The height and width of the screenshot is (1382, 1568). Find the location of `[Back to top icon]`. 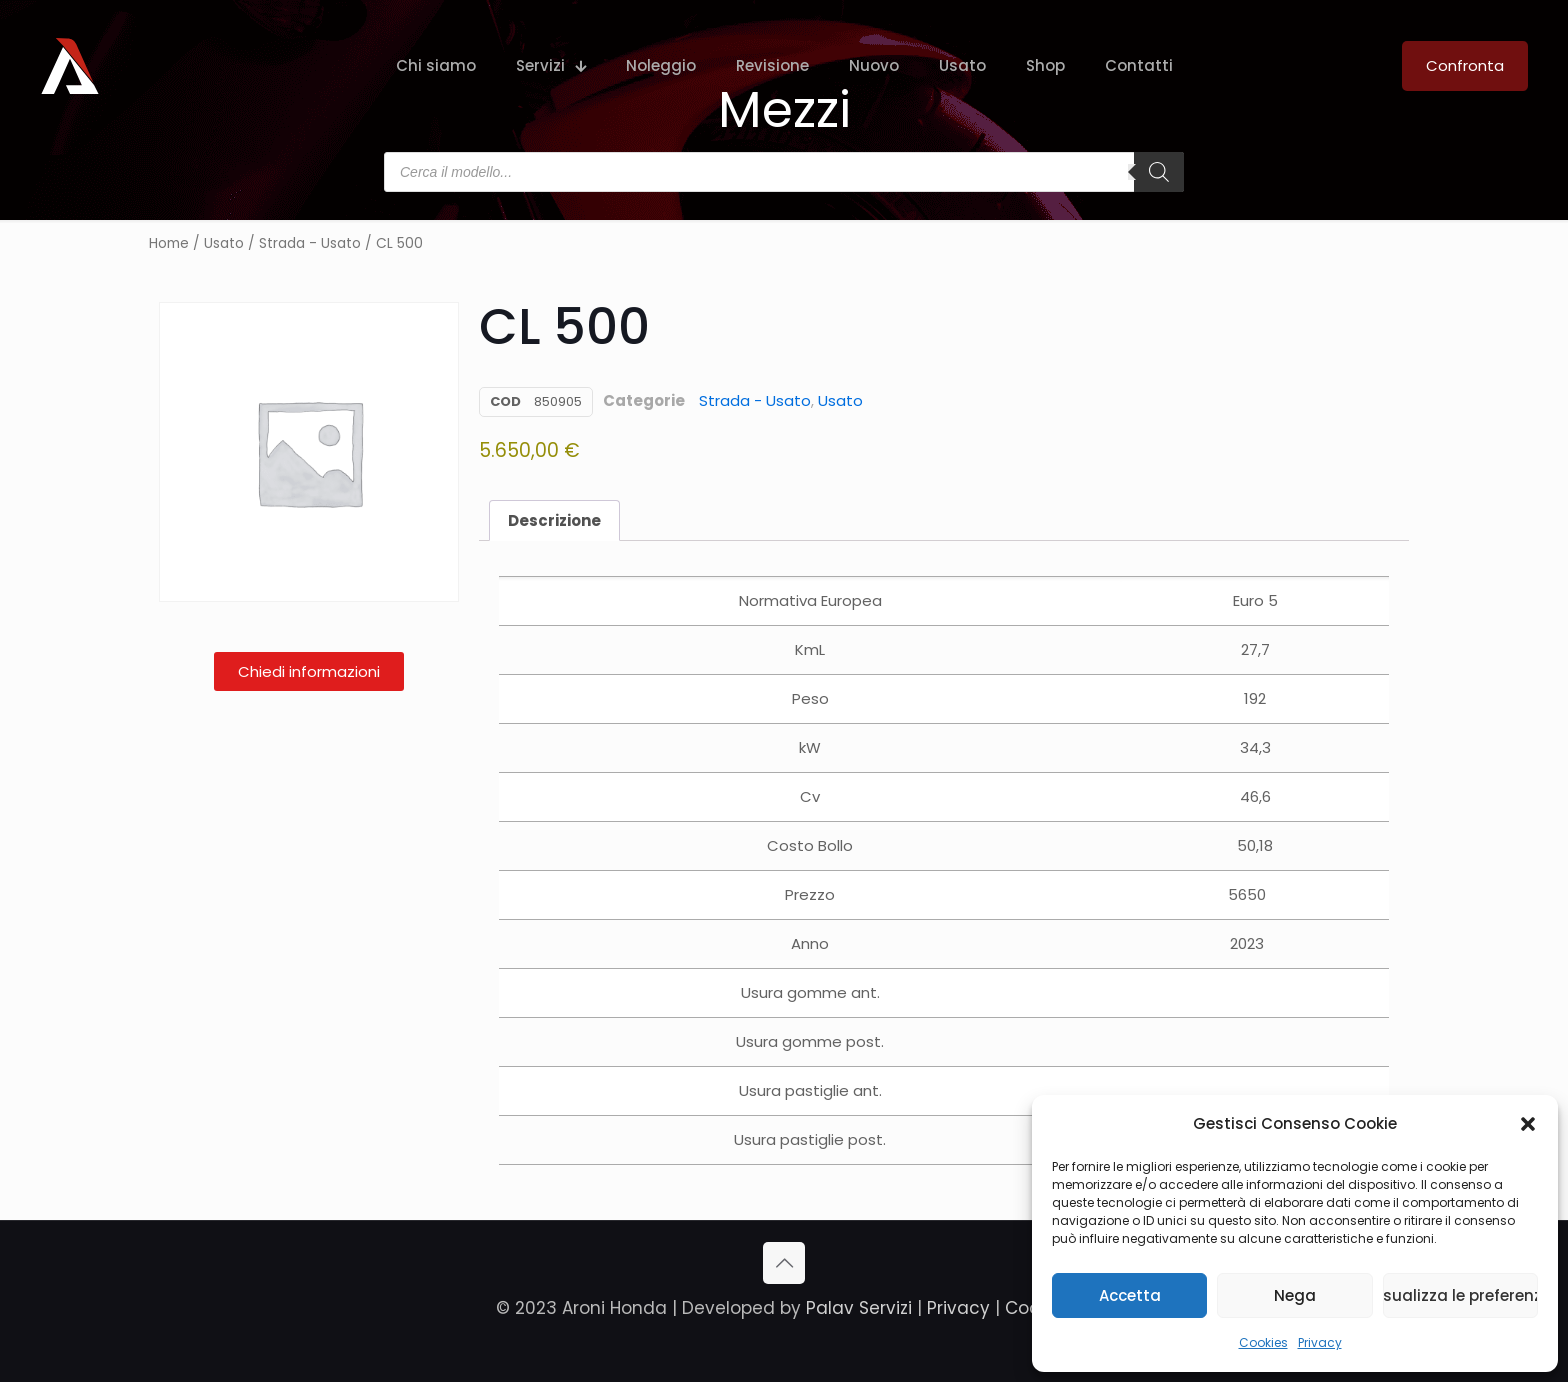

[Back to top icon] is located at coordinates (784, 1263).